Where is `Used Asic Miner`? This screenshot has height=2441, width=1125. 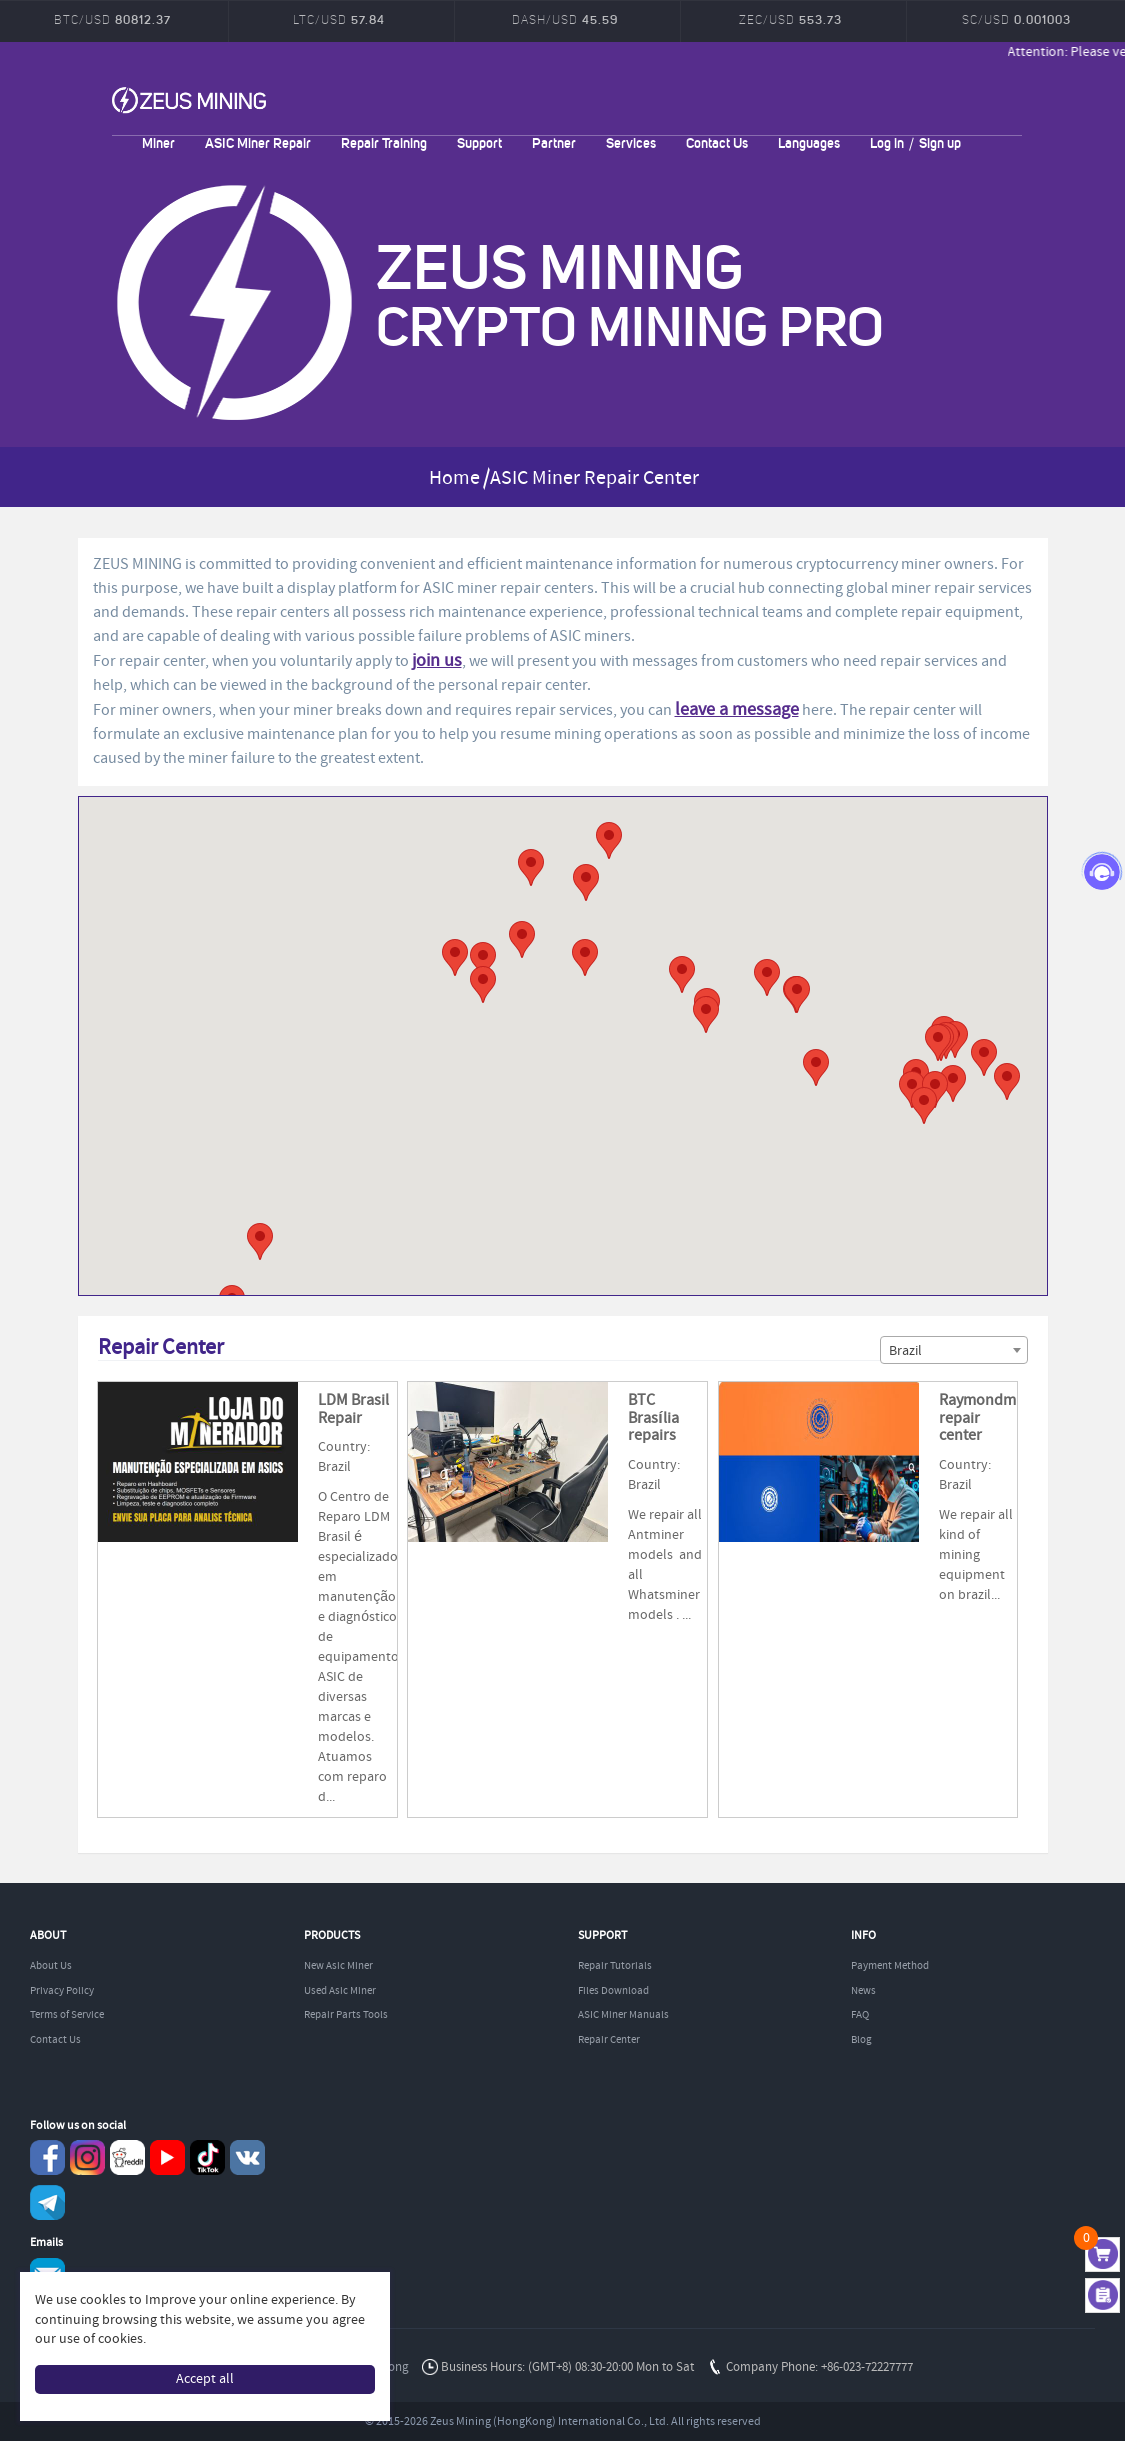
Used Asic Miner is located at coordinates (340, 1991).